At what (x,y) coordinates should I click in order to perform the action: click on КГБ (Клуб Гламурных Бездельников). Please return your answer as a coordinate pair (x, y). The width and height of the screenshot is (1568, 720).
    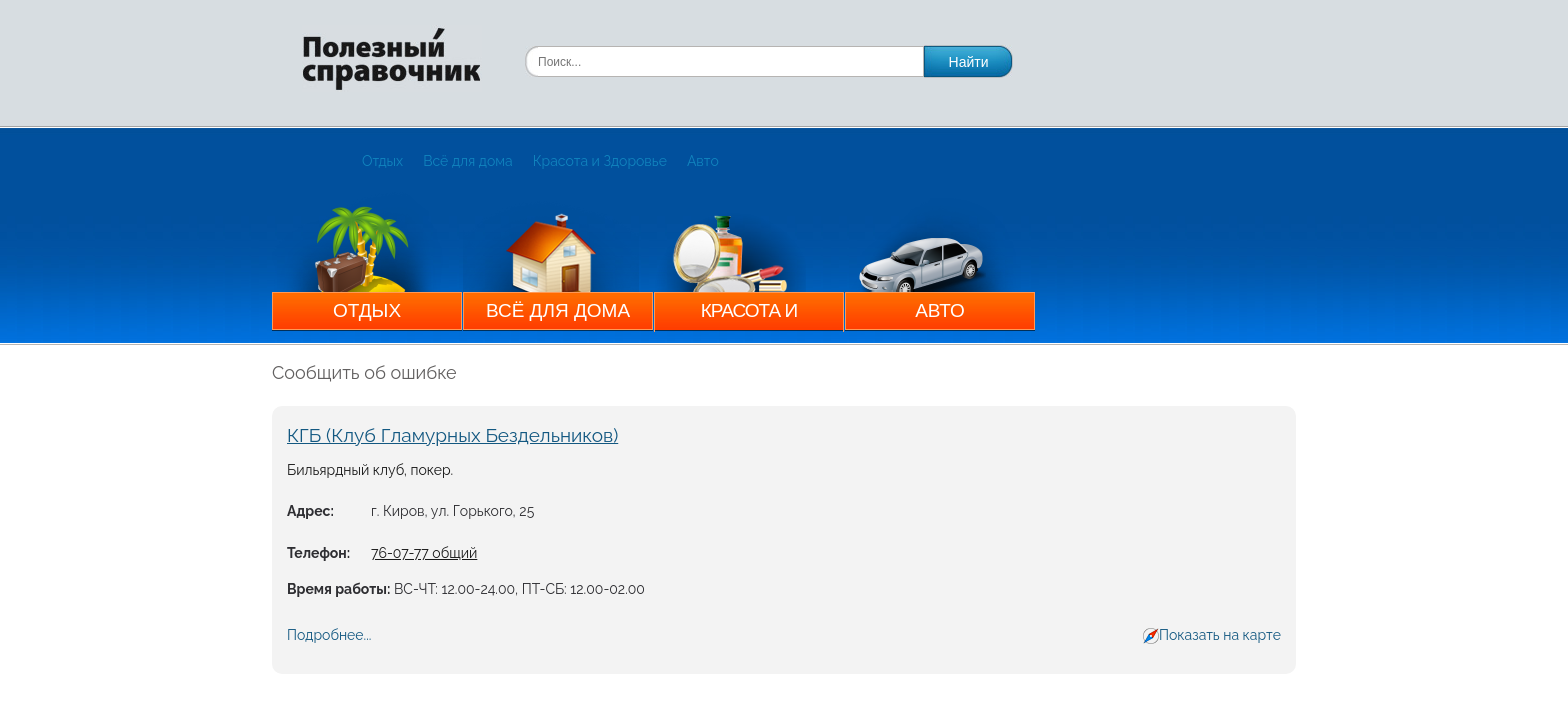
    Looking at the image, I should click on (452, 435).